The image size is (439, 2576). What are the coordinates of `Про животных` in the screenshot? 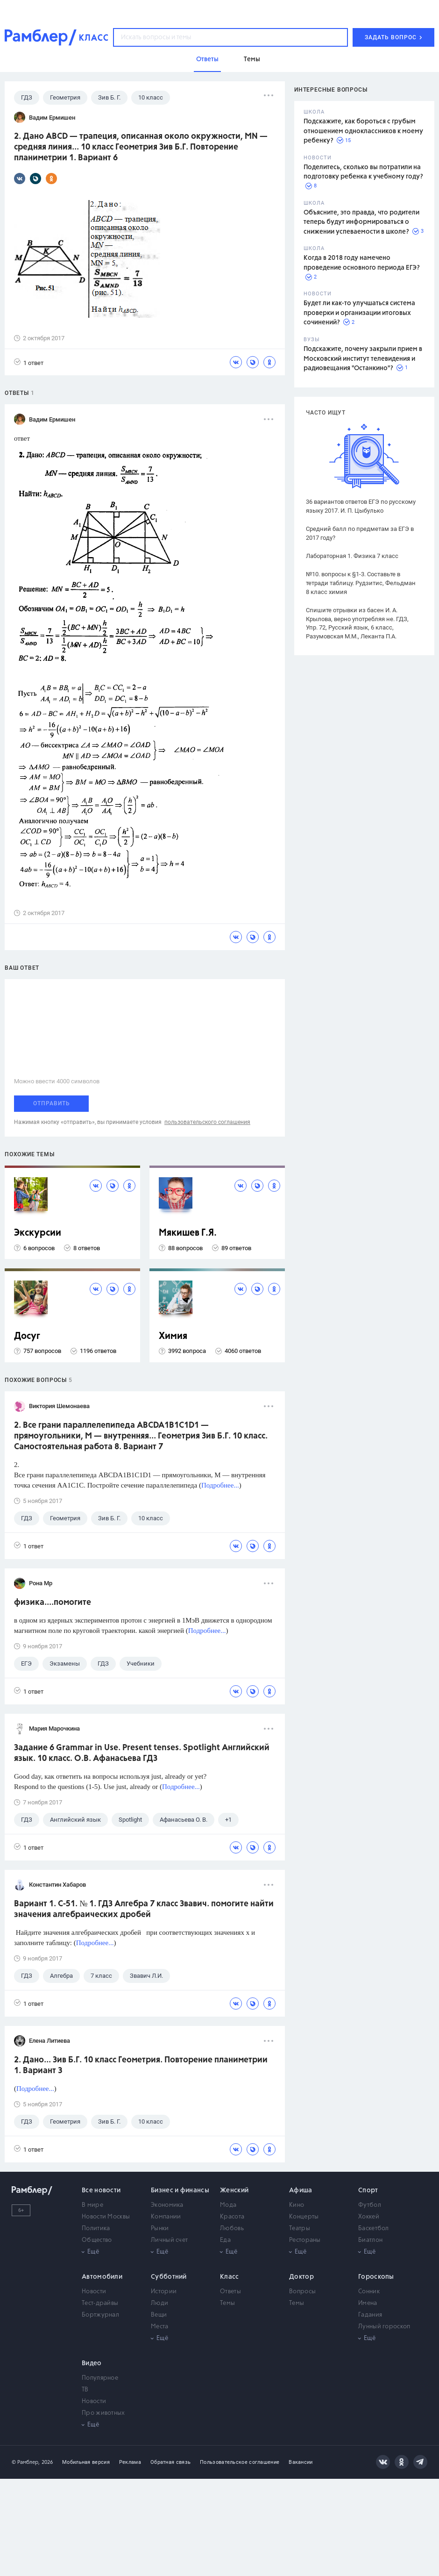 It's located at (103, 2413).